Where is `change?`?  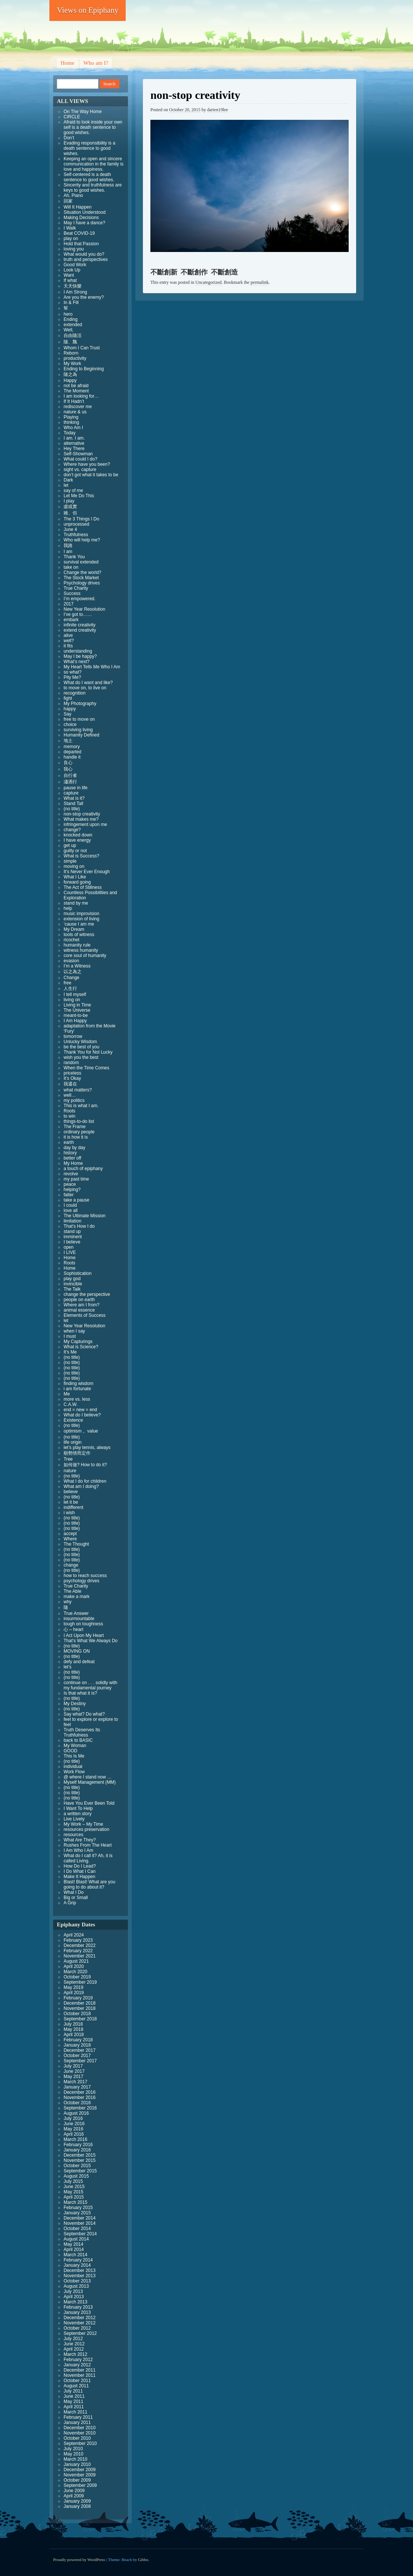
change? is located at coordinates (72, 829).